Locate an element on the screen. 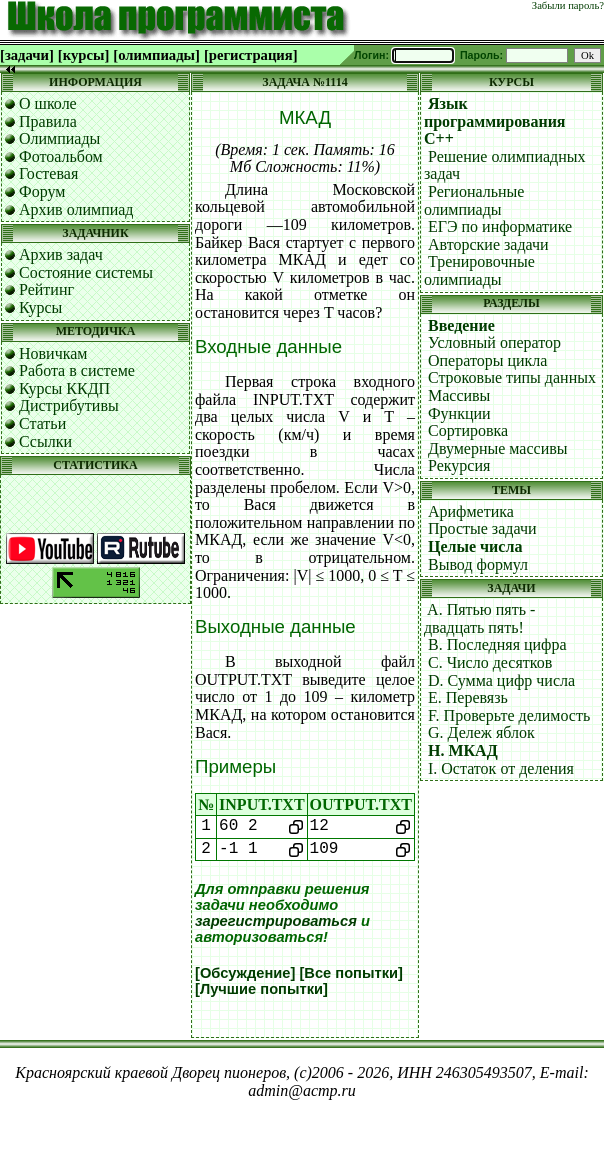 The height and width of the screenshot is (1152, 604). Архив олимпиад is located at coordinates (76, 209).